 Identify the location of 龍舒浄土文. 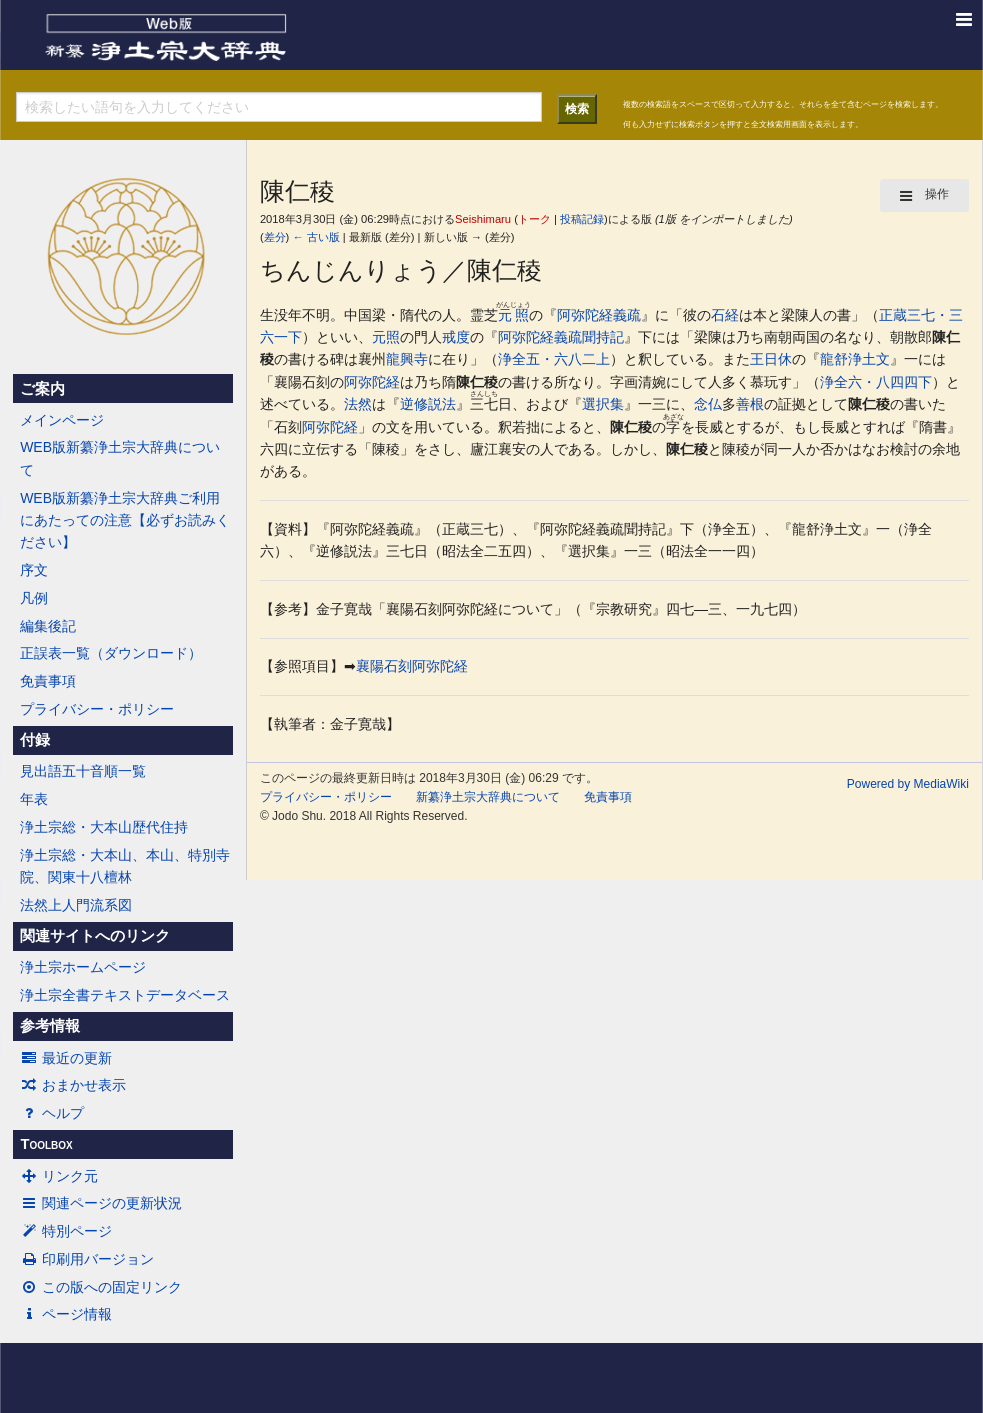
(855, 359).